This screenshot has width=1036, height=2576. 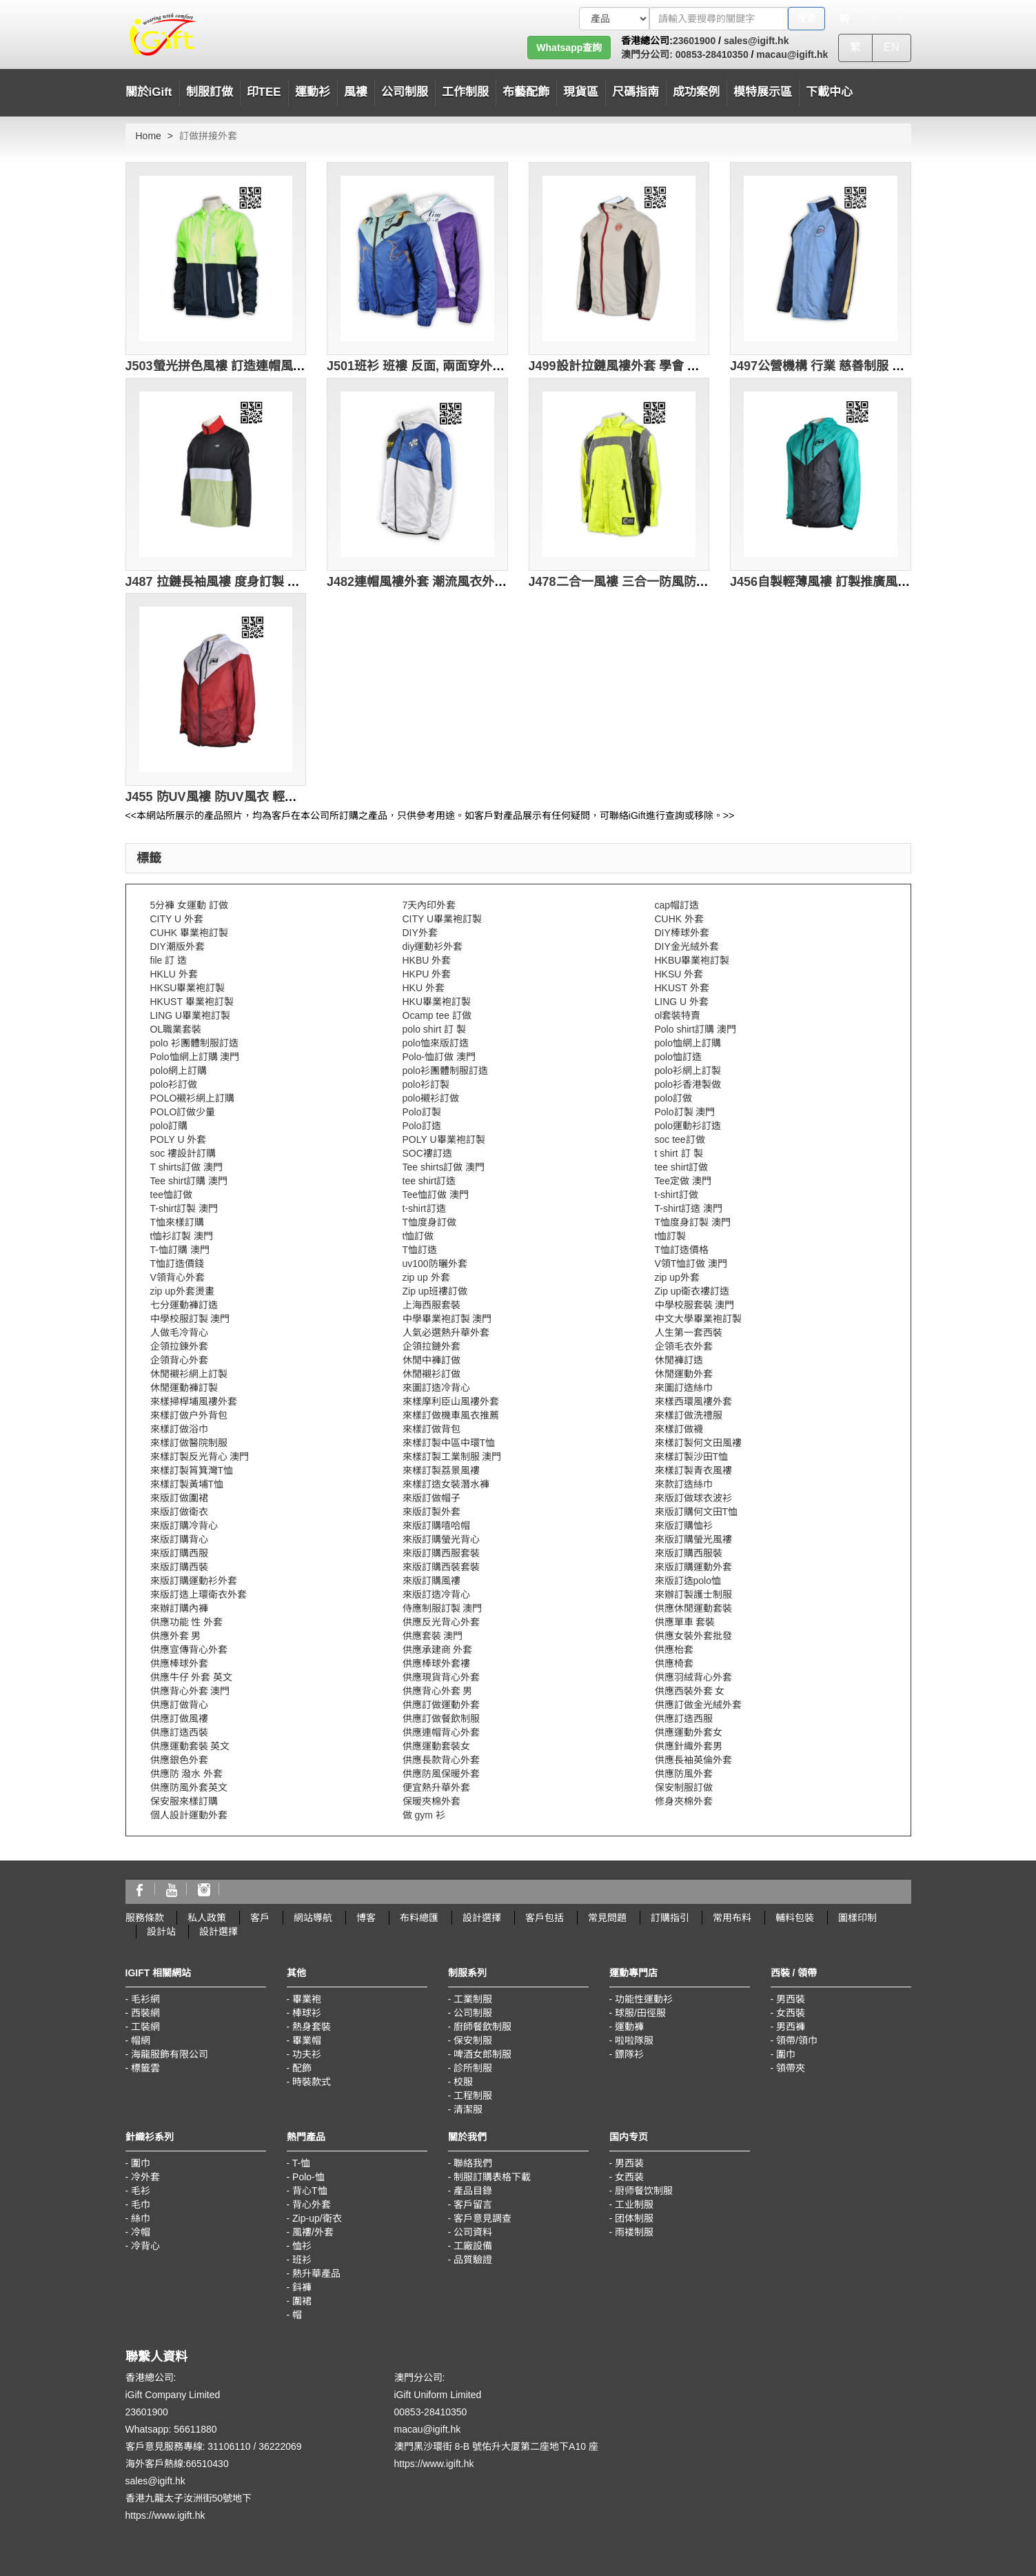 What do you see at coordinates (682, 932) in the screenshot?
I see `DIY棒球外套` at bounding box center [682, 932].